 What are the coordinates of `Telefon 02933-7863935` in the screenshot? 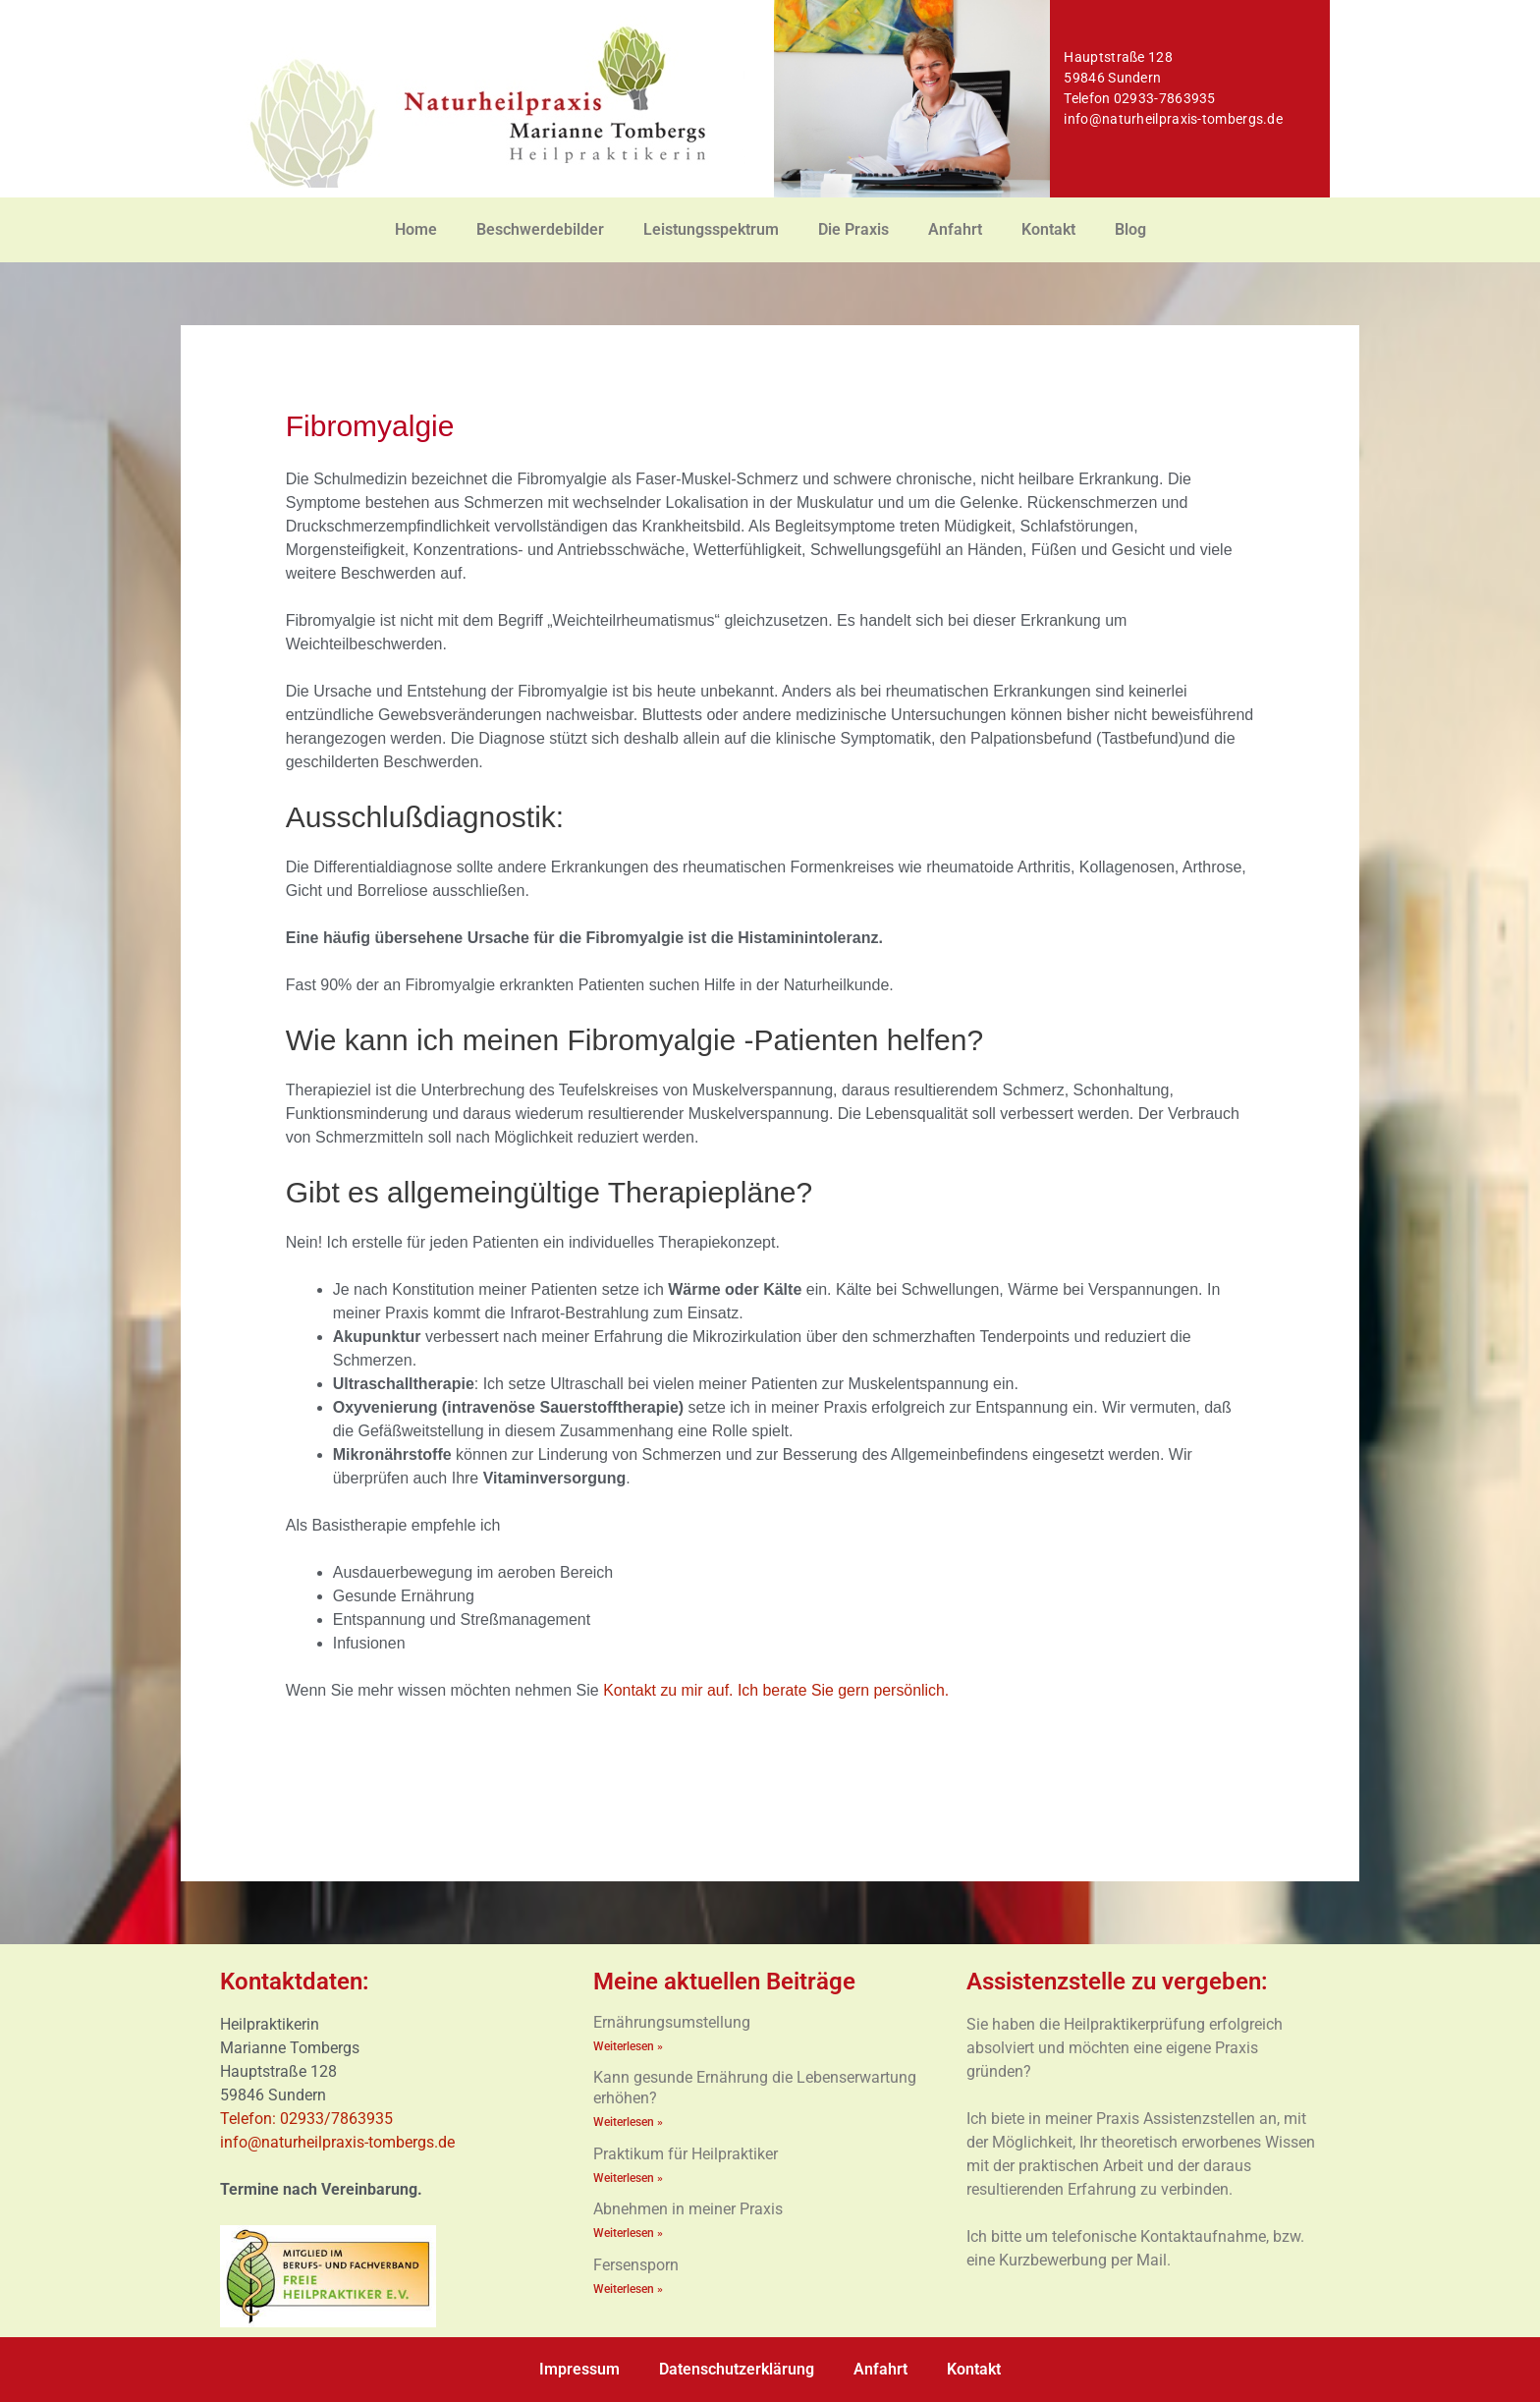 It's located at (1139, 98).